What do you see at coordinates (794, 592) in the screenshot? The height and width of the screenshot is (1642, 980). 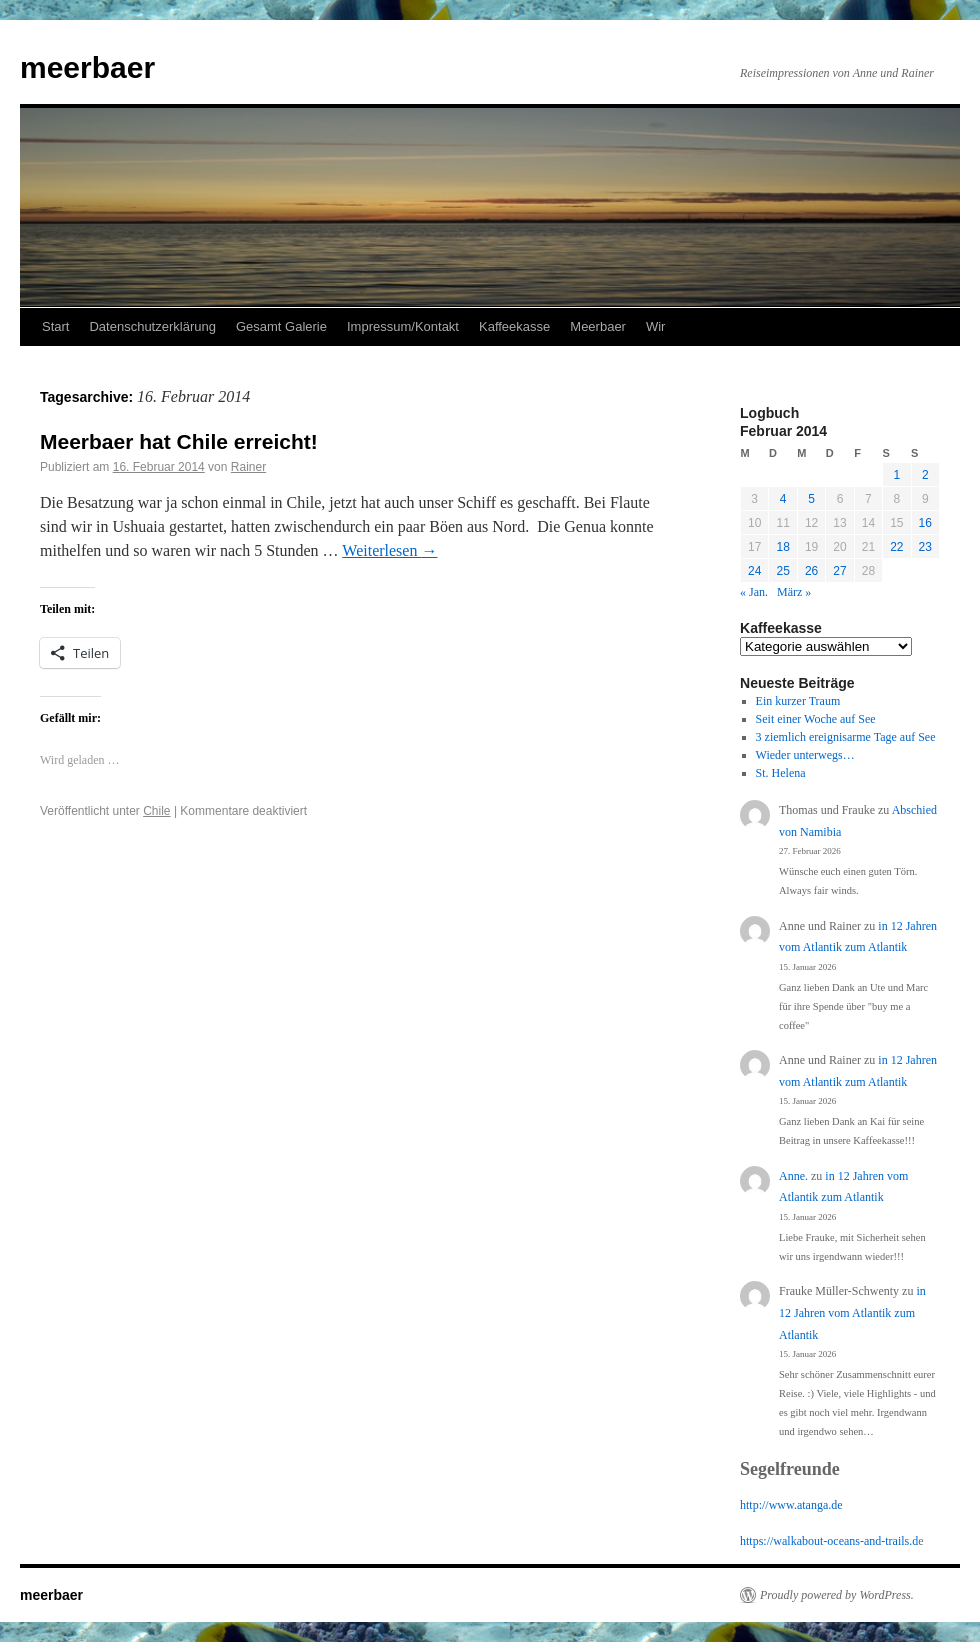 I see `März »` at bounding box center [794, 592].